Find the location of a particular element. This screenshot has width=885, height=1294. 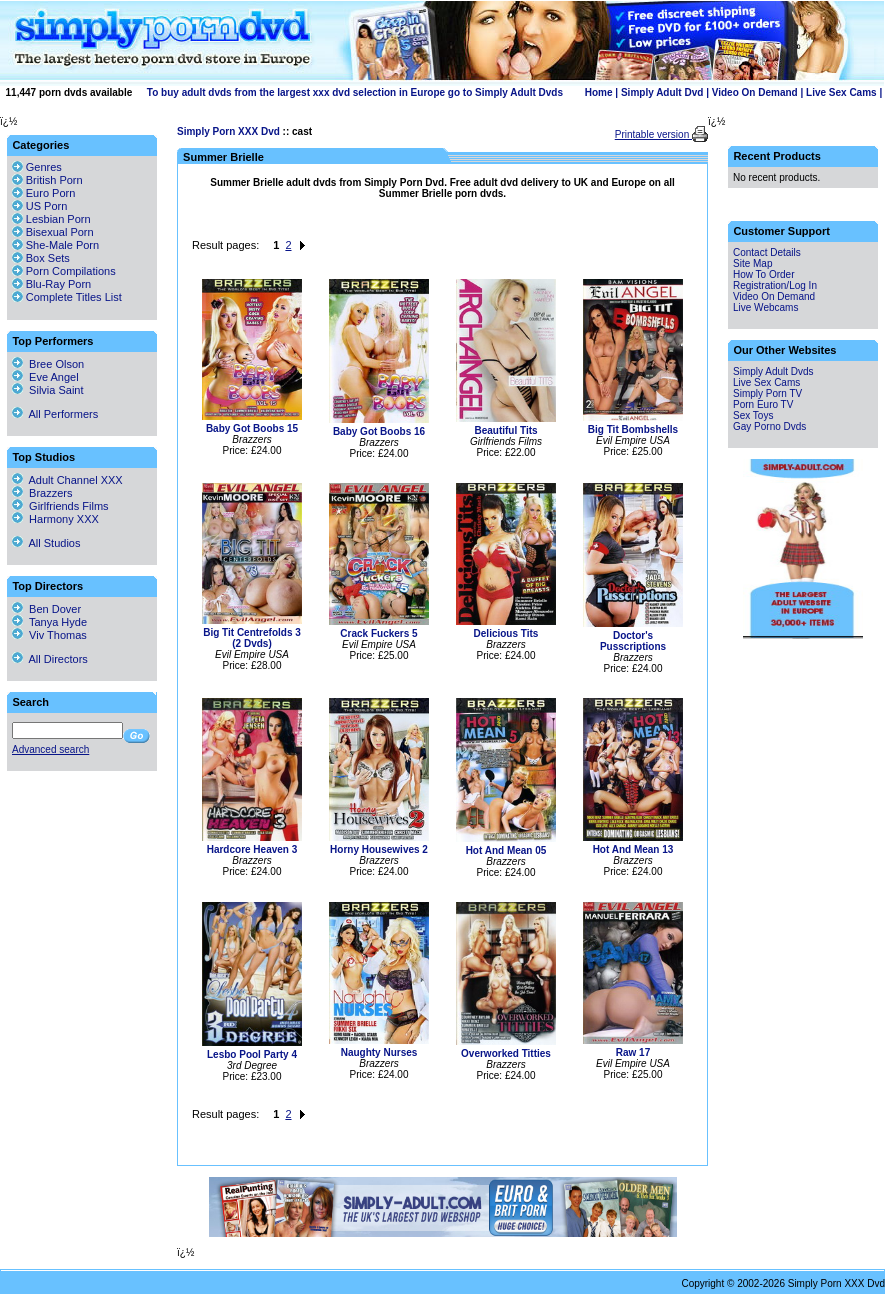

Big Tit Bombshells is located at coordinates (633, 429).